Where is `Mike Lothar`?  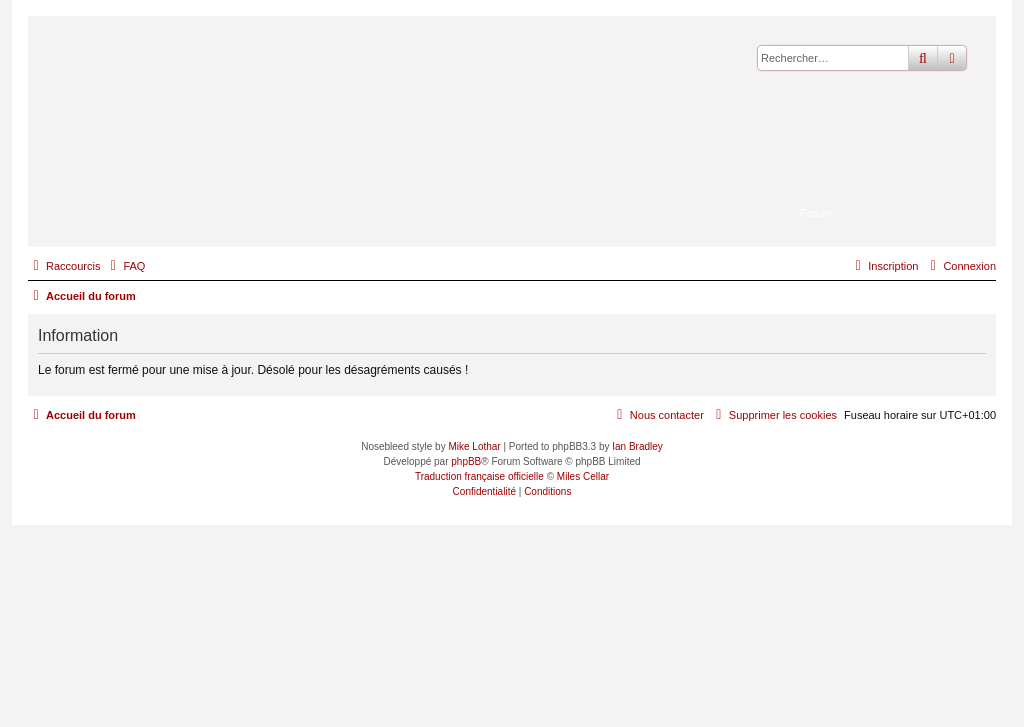 Mike Lothar is located at coordinates (474, 446).